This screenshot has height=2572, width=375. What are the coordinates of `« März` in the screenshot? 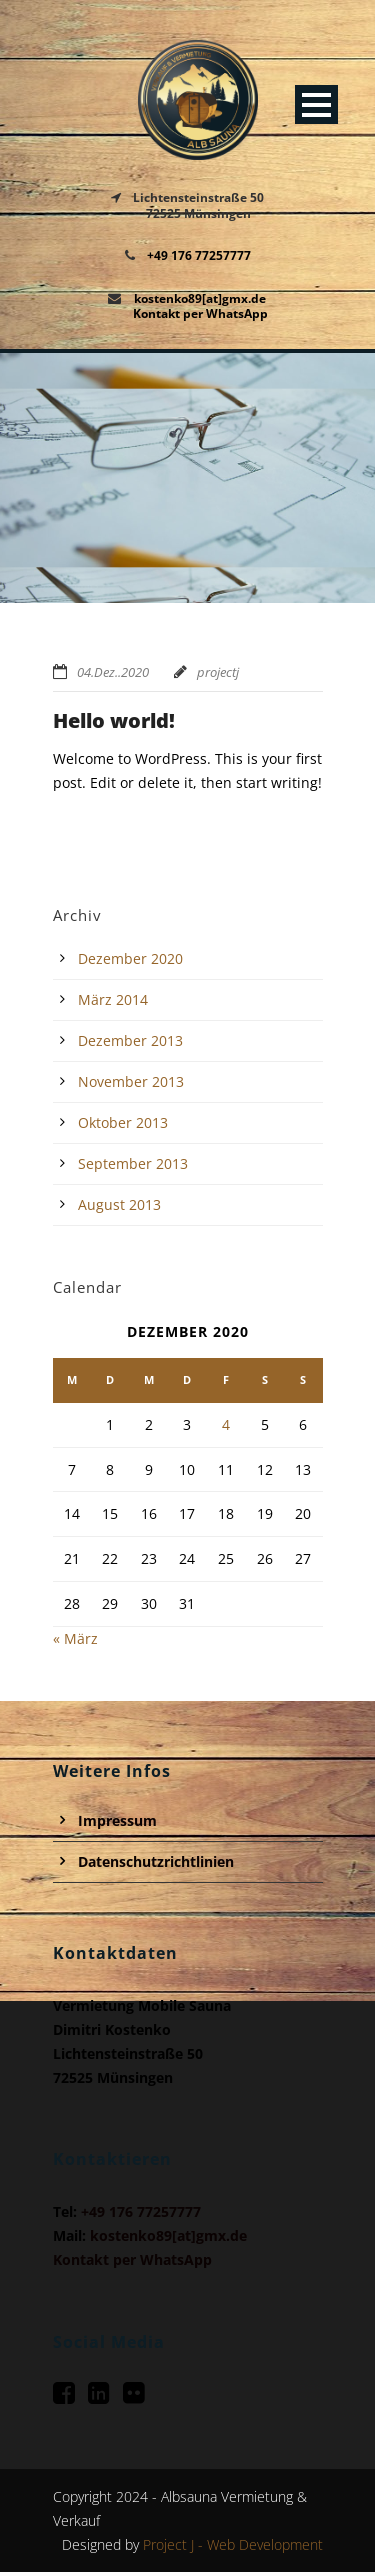 It's located at (75, 1638).